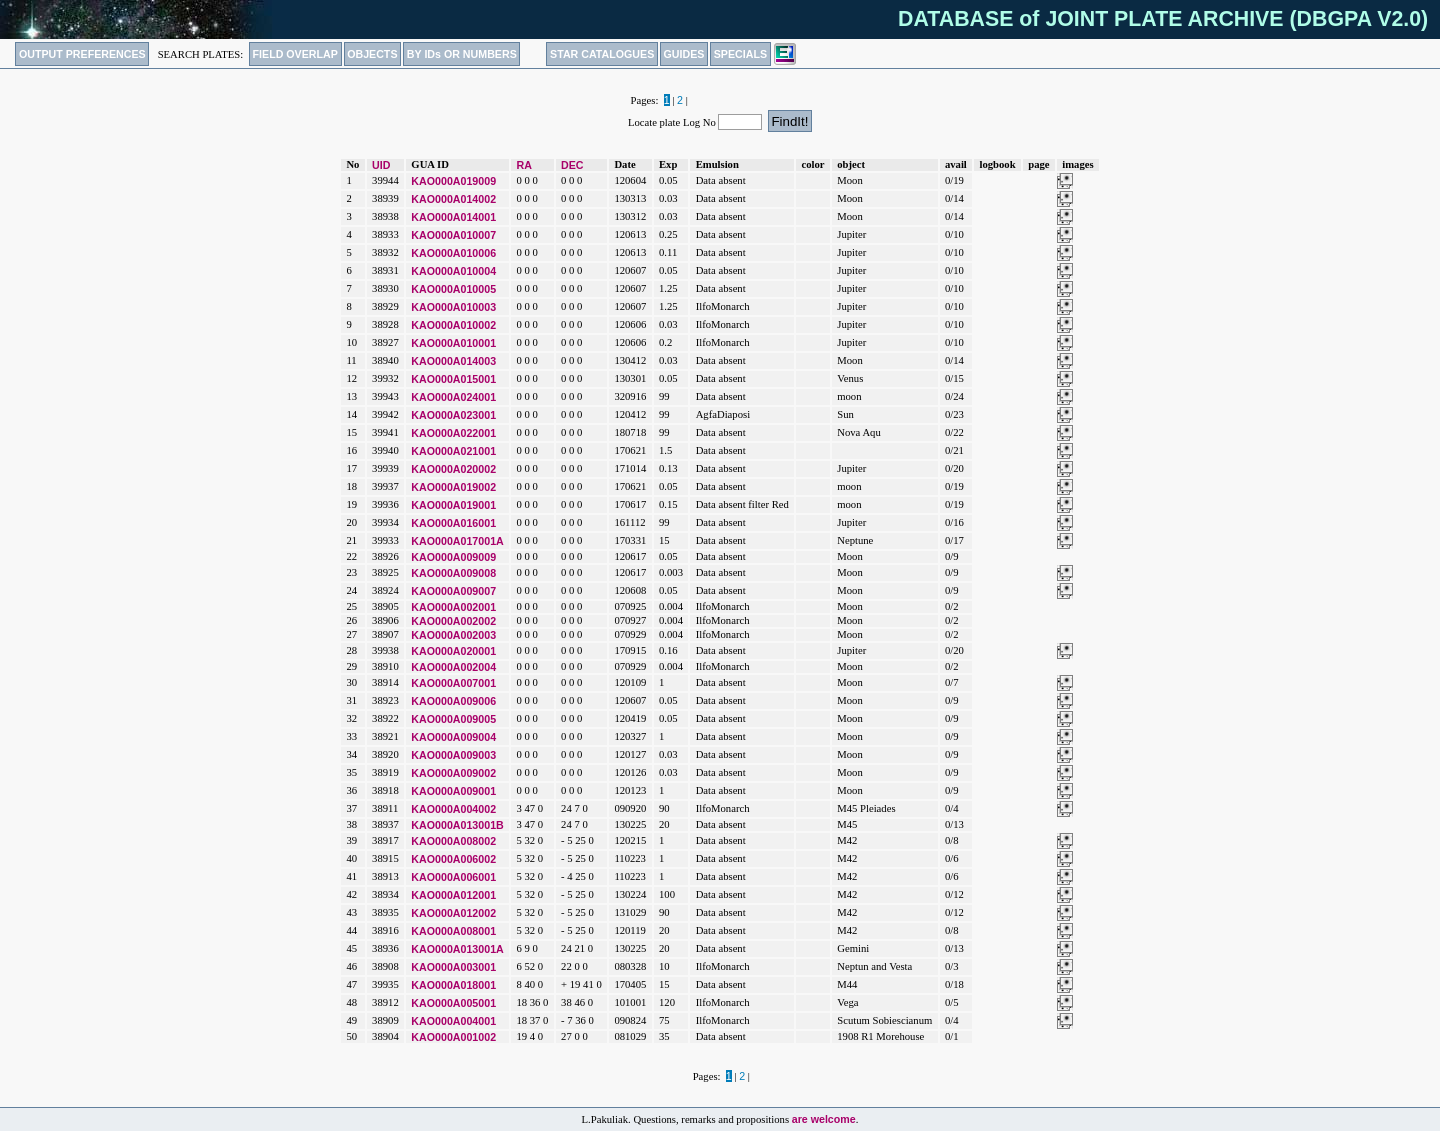 The width and height of the screenshot is (1440, 1131). I want to click on KAO000A001002, so click(453, 1037).